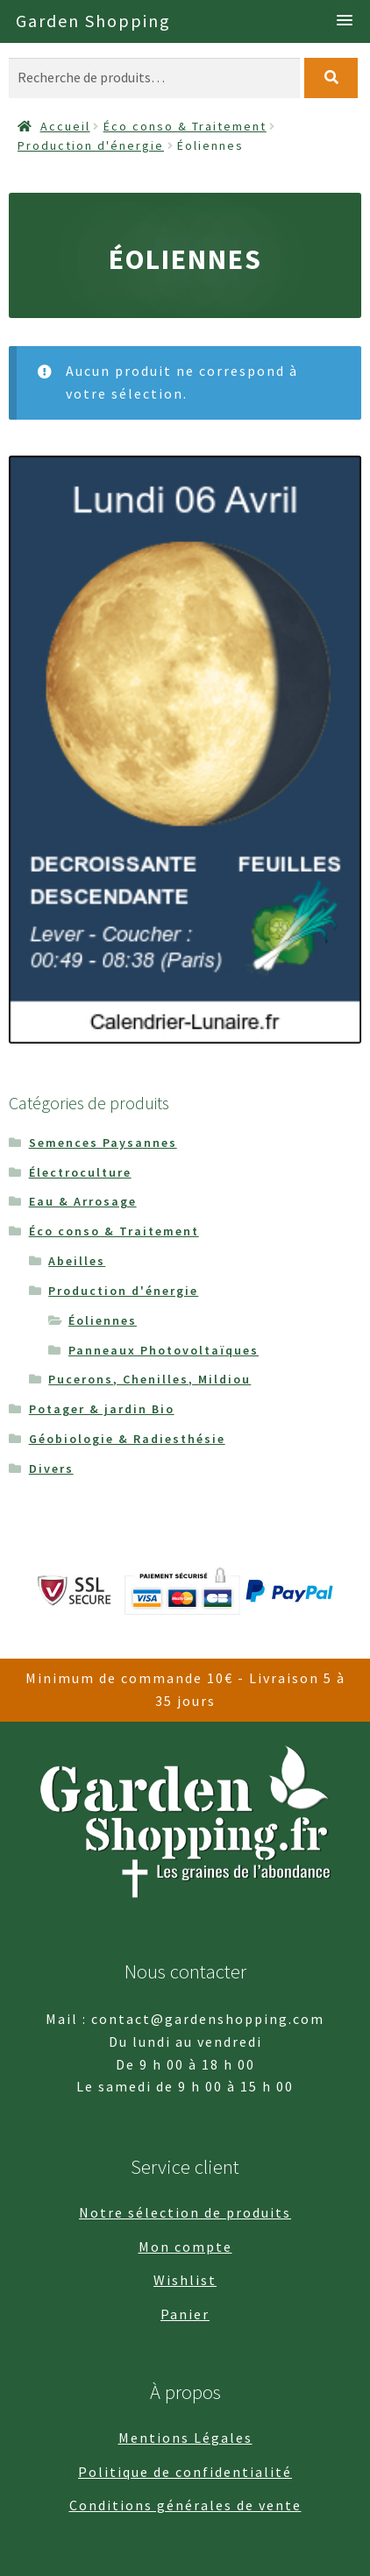 Image resolution: width=370 pixels, height=2576 pixels. I want to click on Électroculture, so click(80, 1172).